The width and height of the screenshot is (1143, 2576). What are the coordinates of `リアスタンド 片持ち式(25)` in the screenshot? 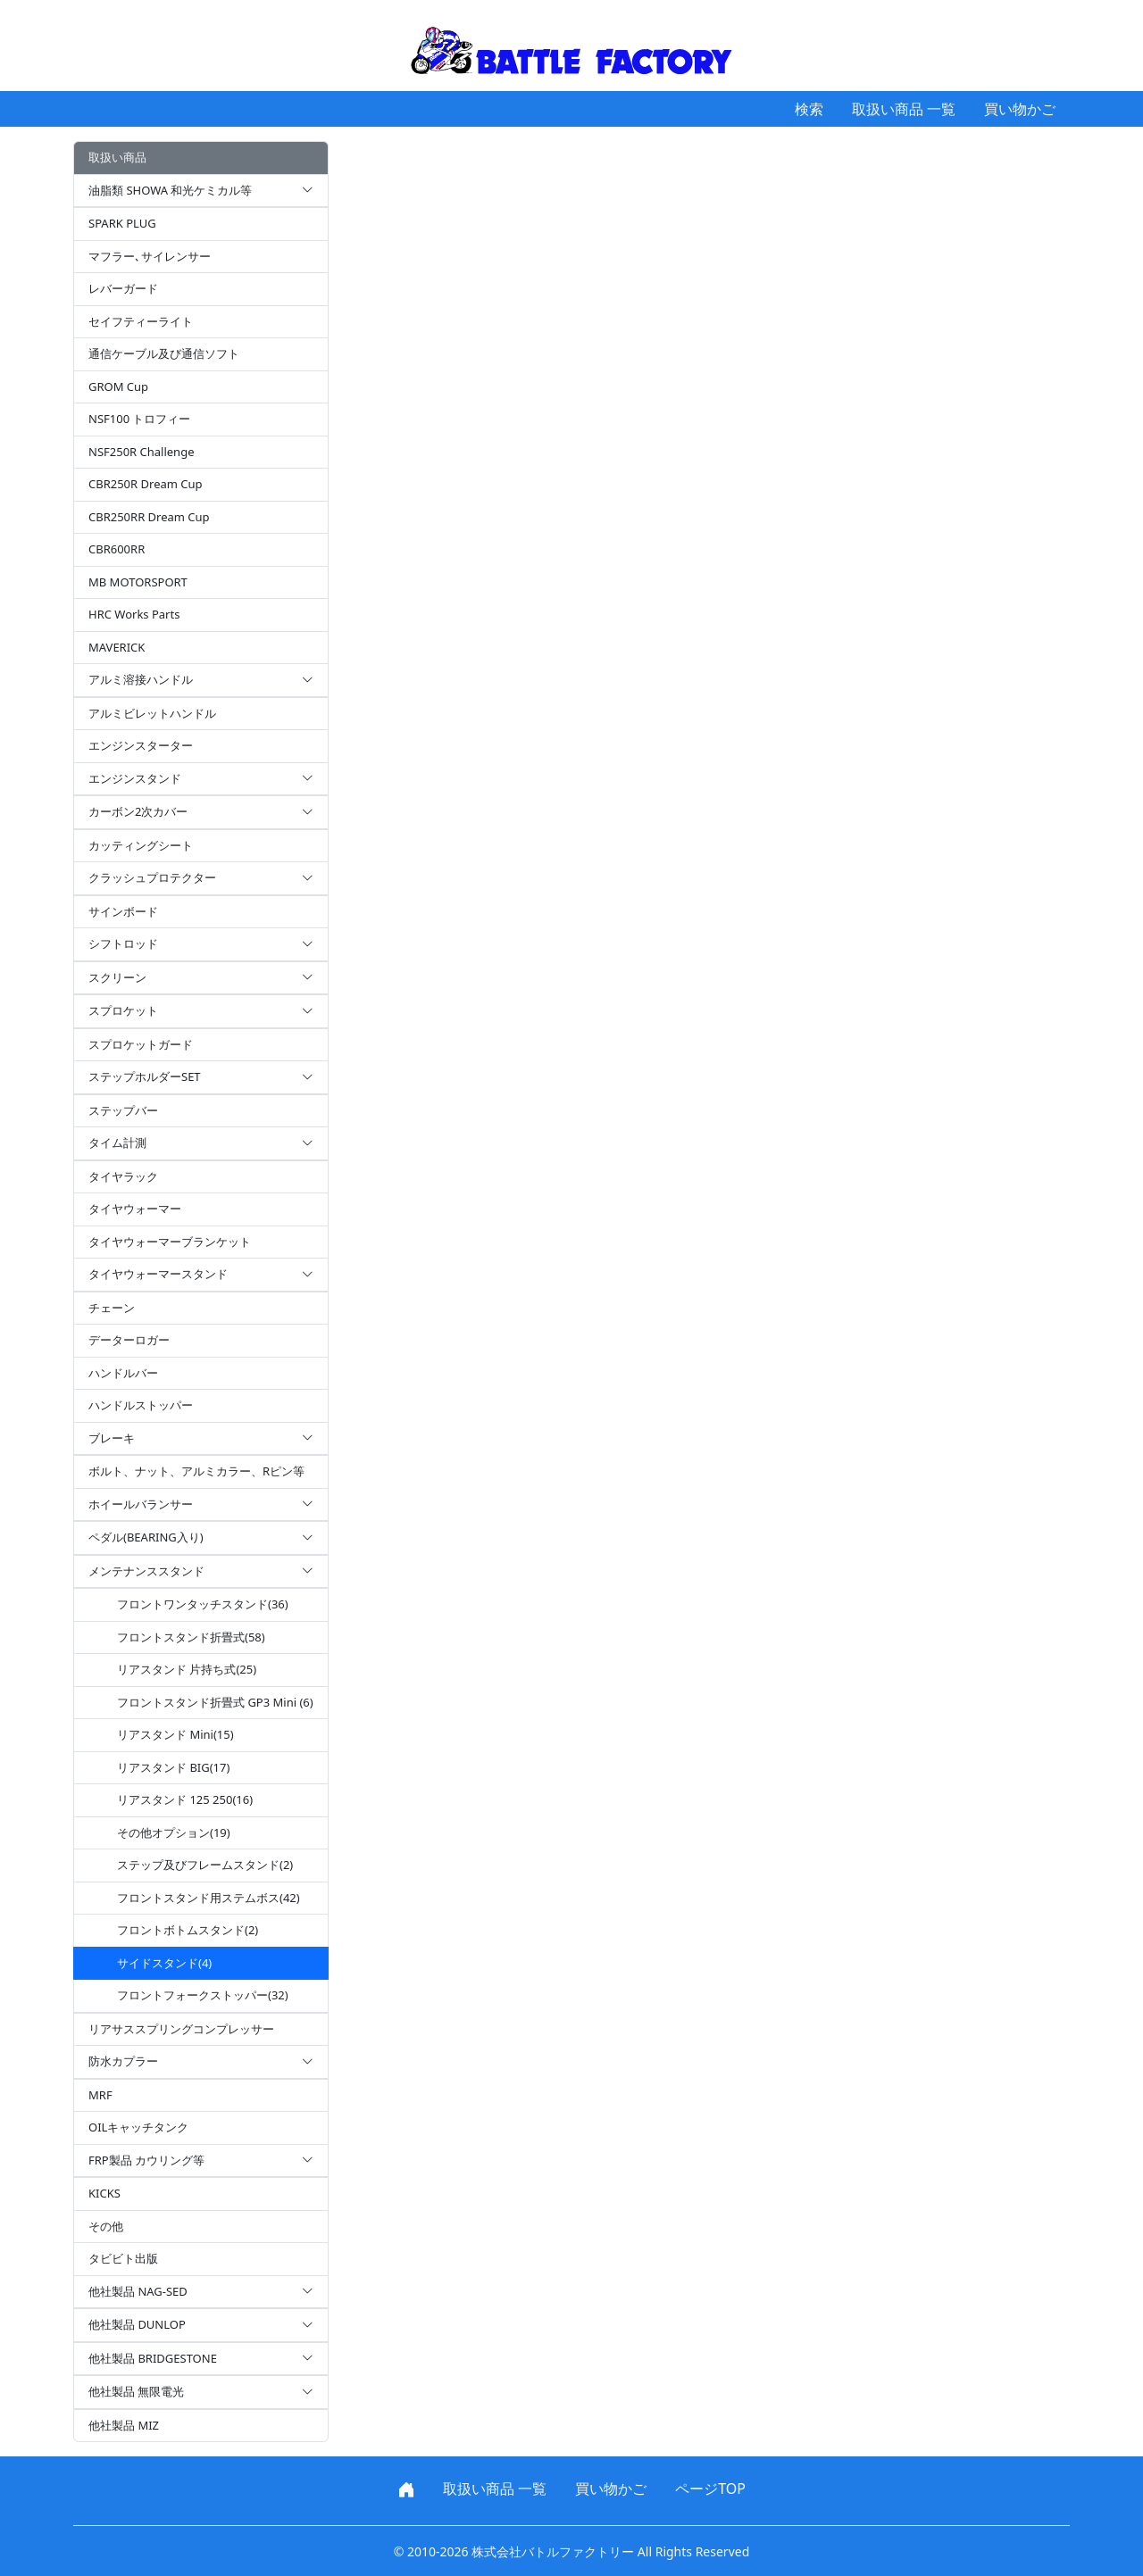 It's located at (186, 1669).